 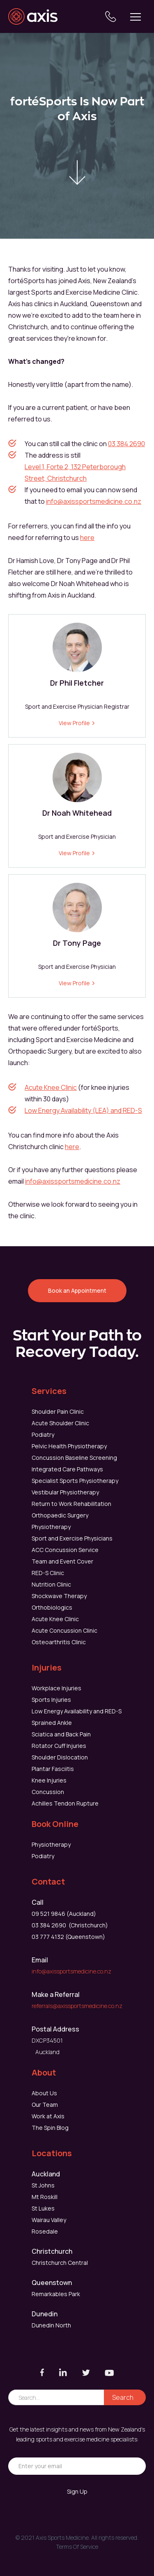 What do you see at coordinates (65, 1492) in the screenshot?
I see `Vestibular Physiotherapy` at bounding box center [65, 1492].